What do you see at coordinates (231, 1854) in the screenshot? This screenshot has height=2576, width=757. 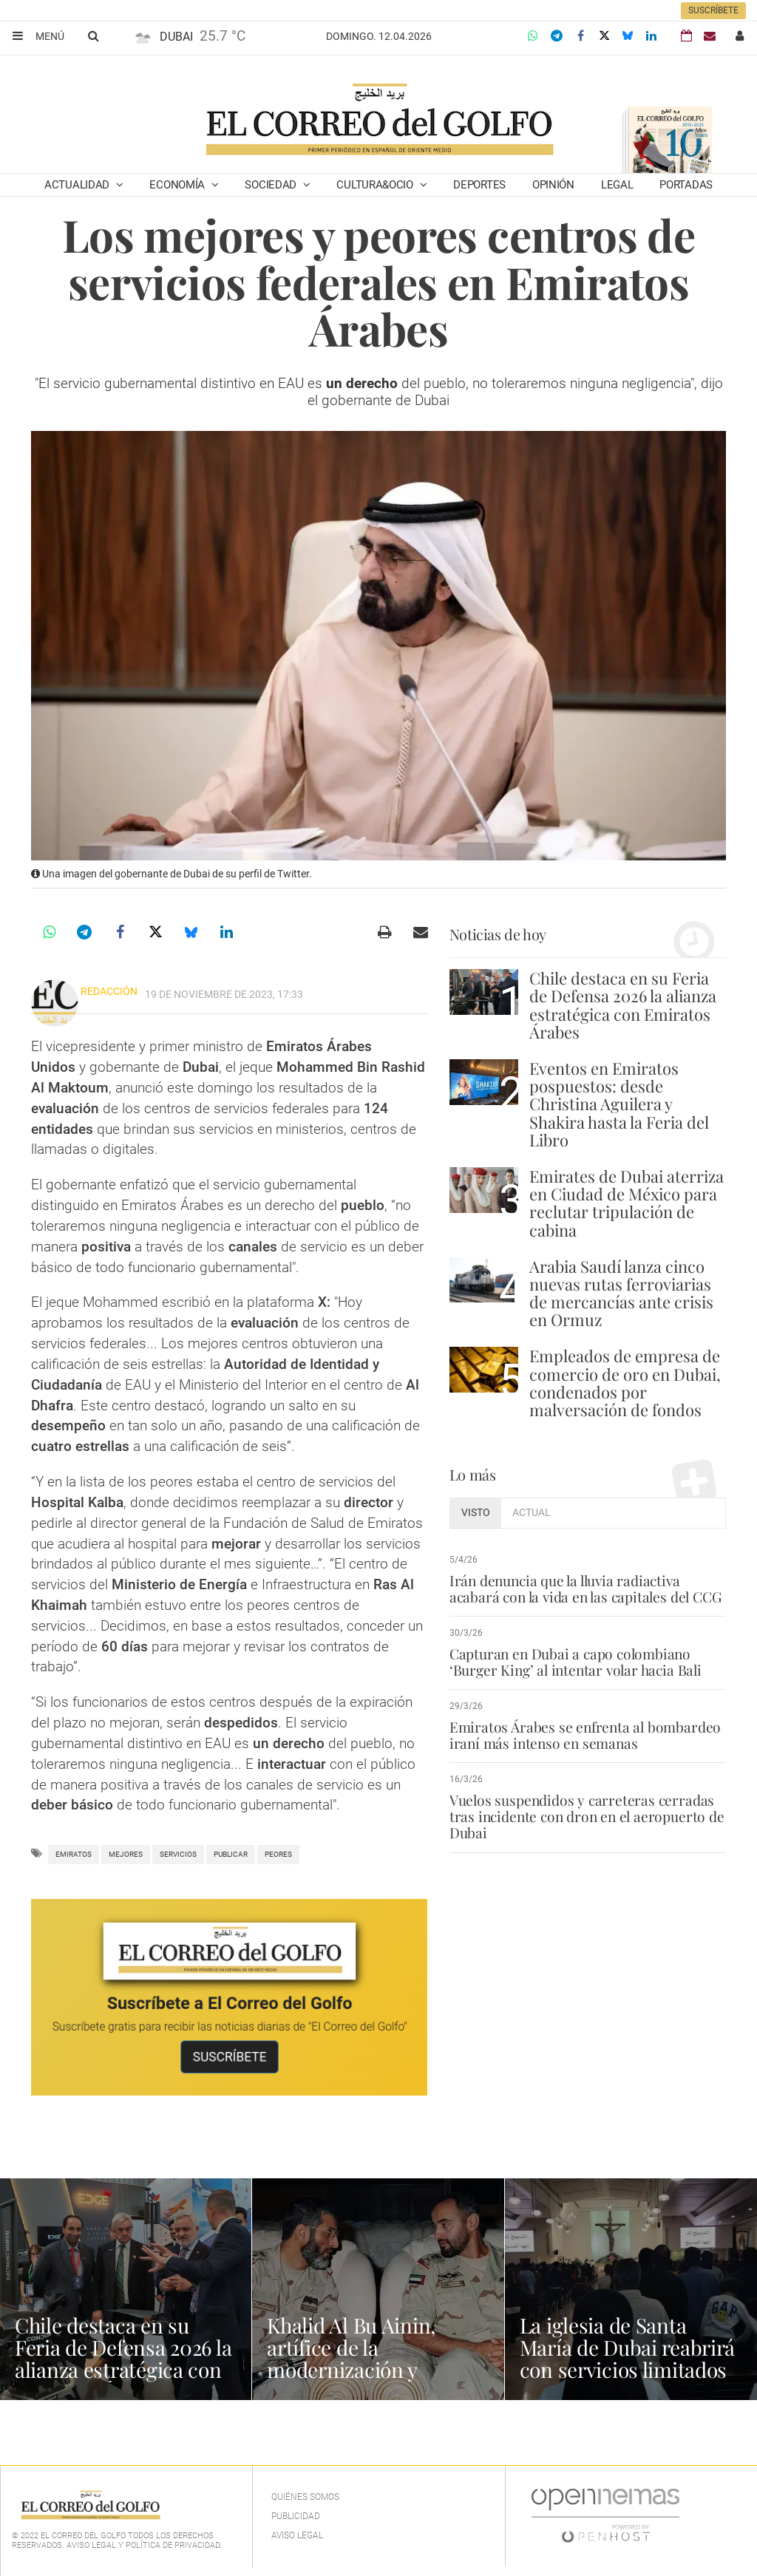 I see `publicar` at bounding box center [231, 1854].